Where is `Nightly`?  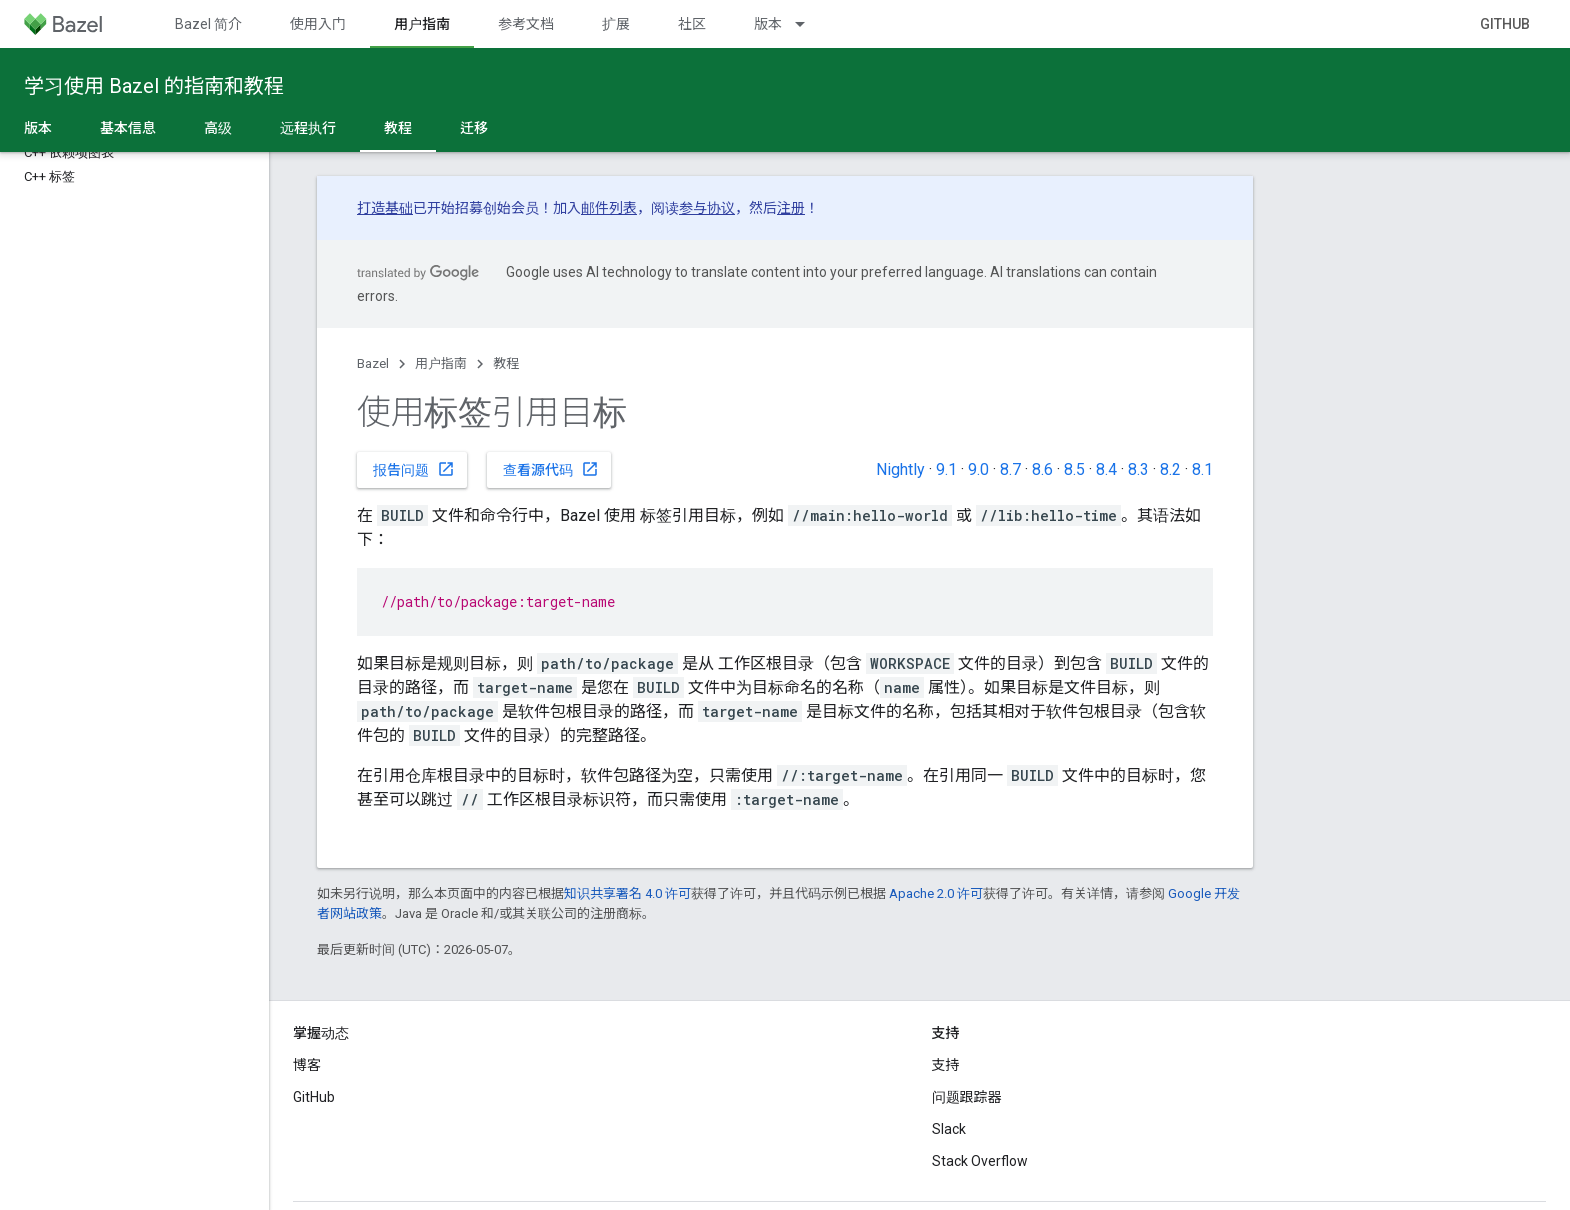 Nightly is located at coordinates (900, 469).